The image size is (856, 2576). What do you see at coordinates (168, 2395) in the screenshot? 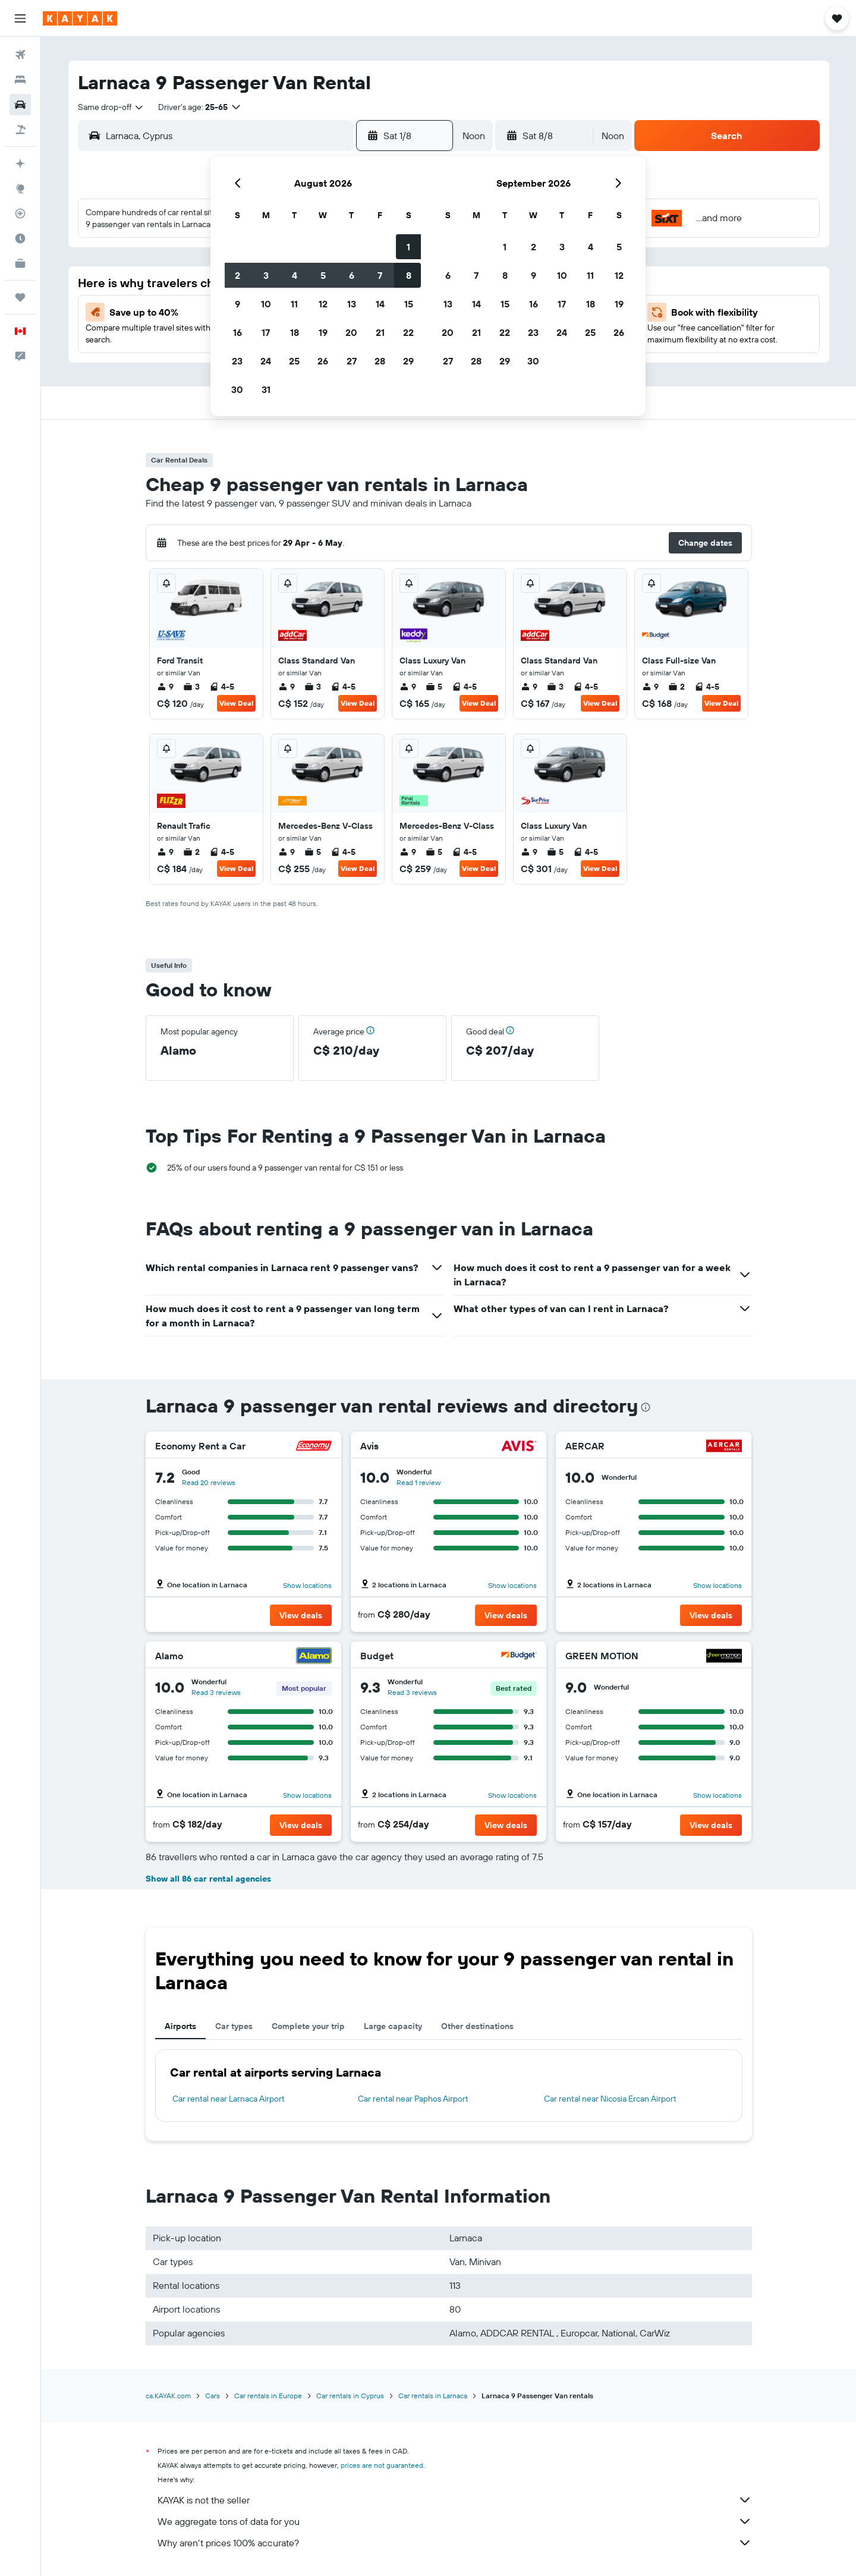
I see `ca.KAYAK.com` at bounding box center [168, 2395].